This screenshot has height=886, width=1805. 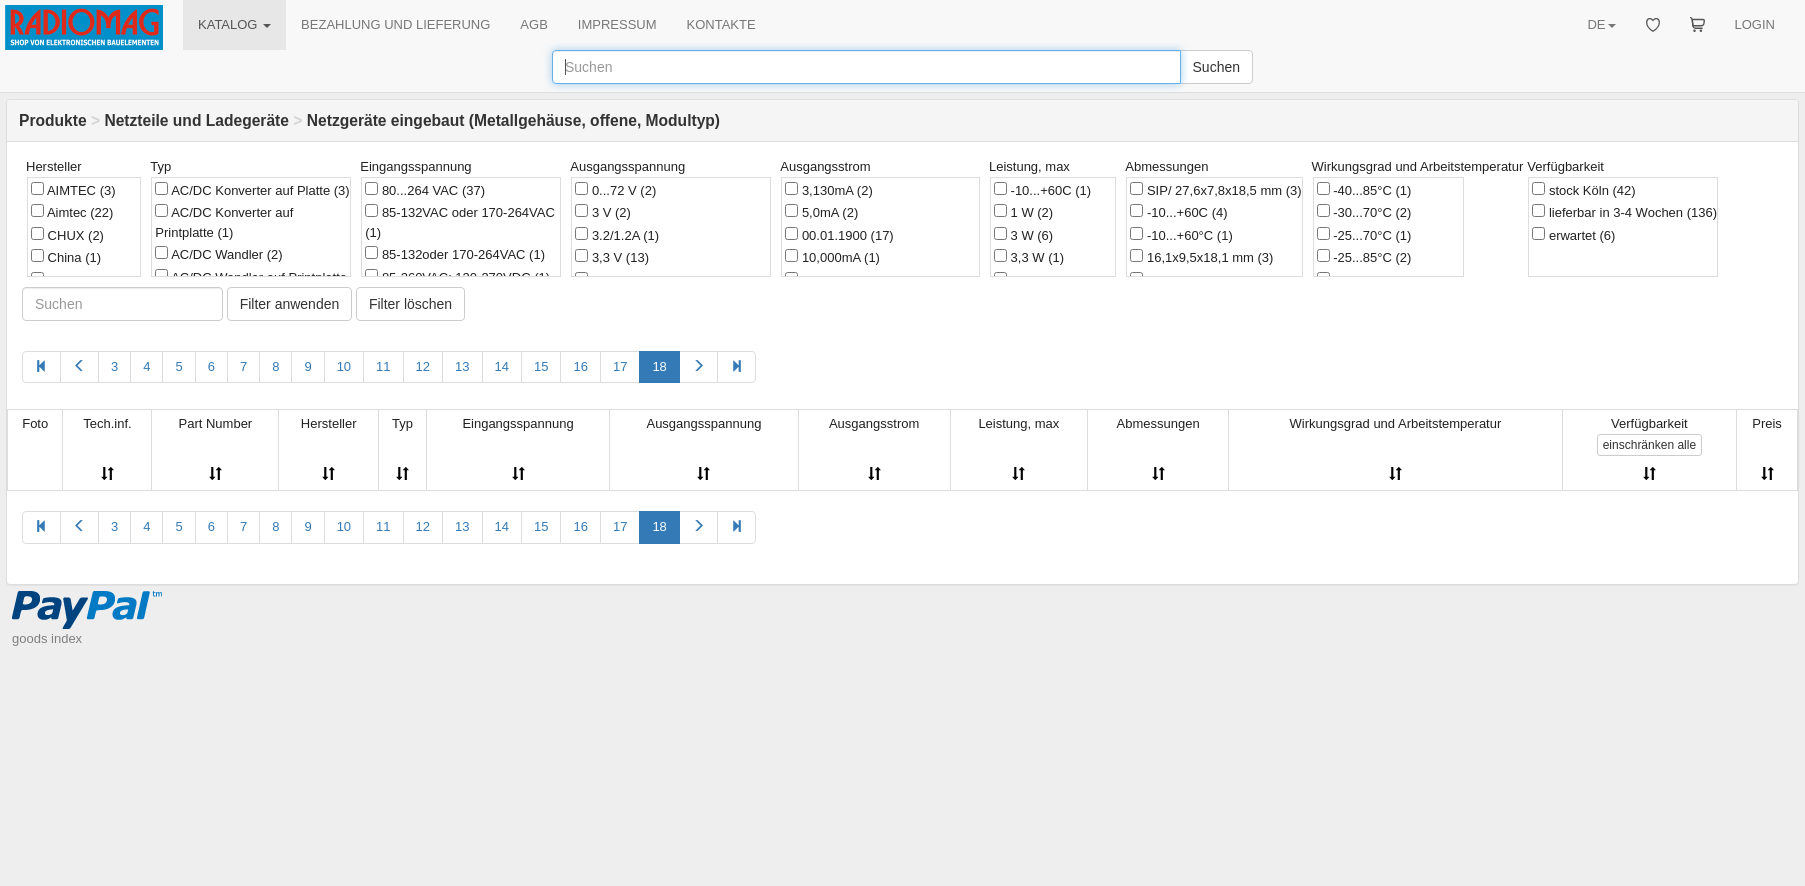 What do you see at coordinates (821, 212) in the screenshot?
I see `5,0mA` at bounding box center [821, 212].